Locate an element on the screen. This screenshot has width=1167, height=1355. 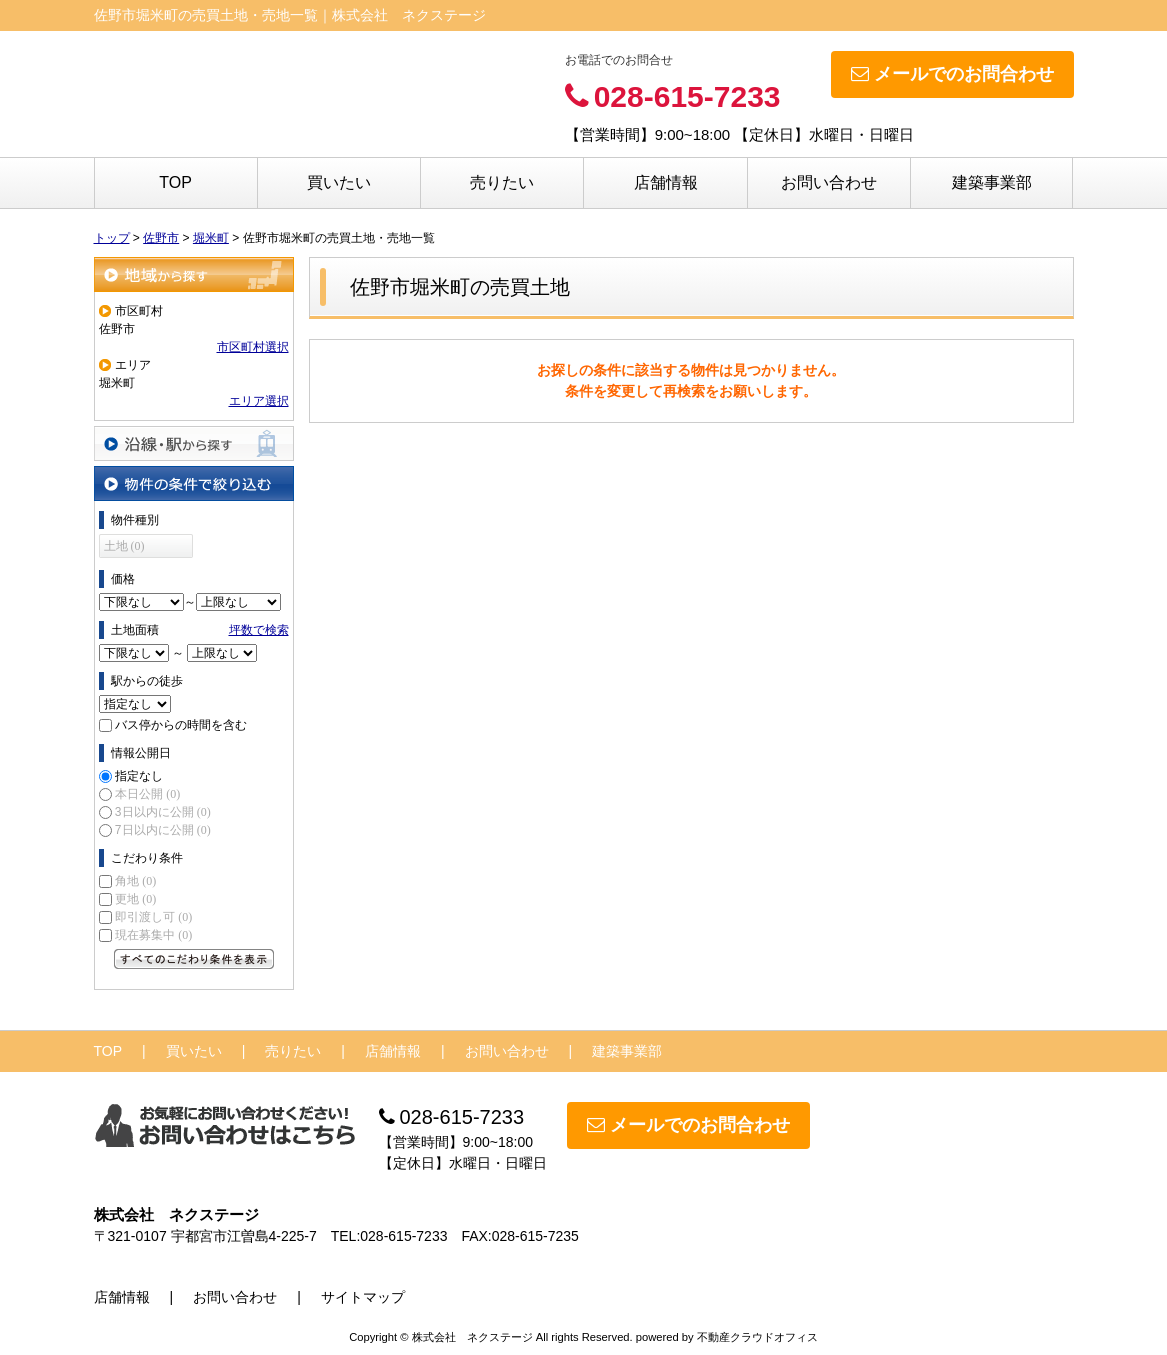
店舗情報 is located at coordinates (666, 182).